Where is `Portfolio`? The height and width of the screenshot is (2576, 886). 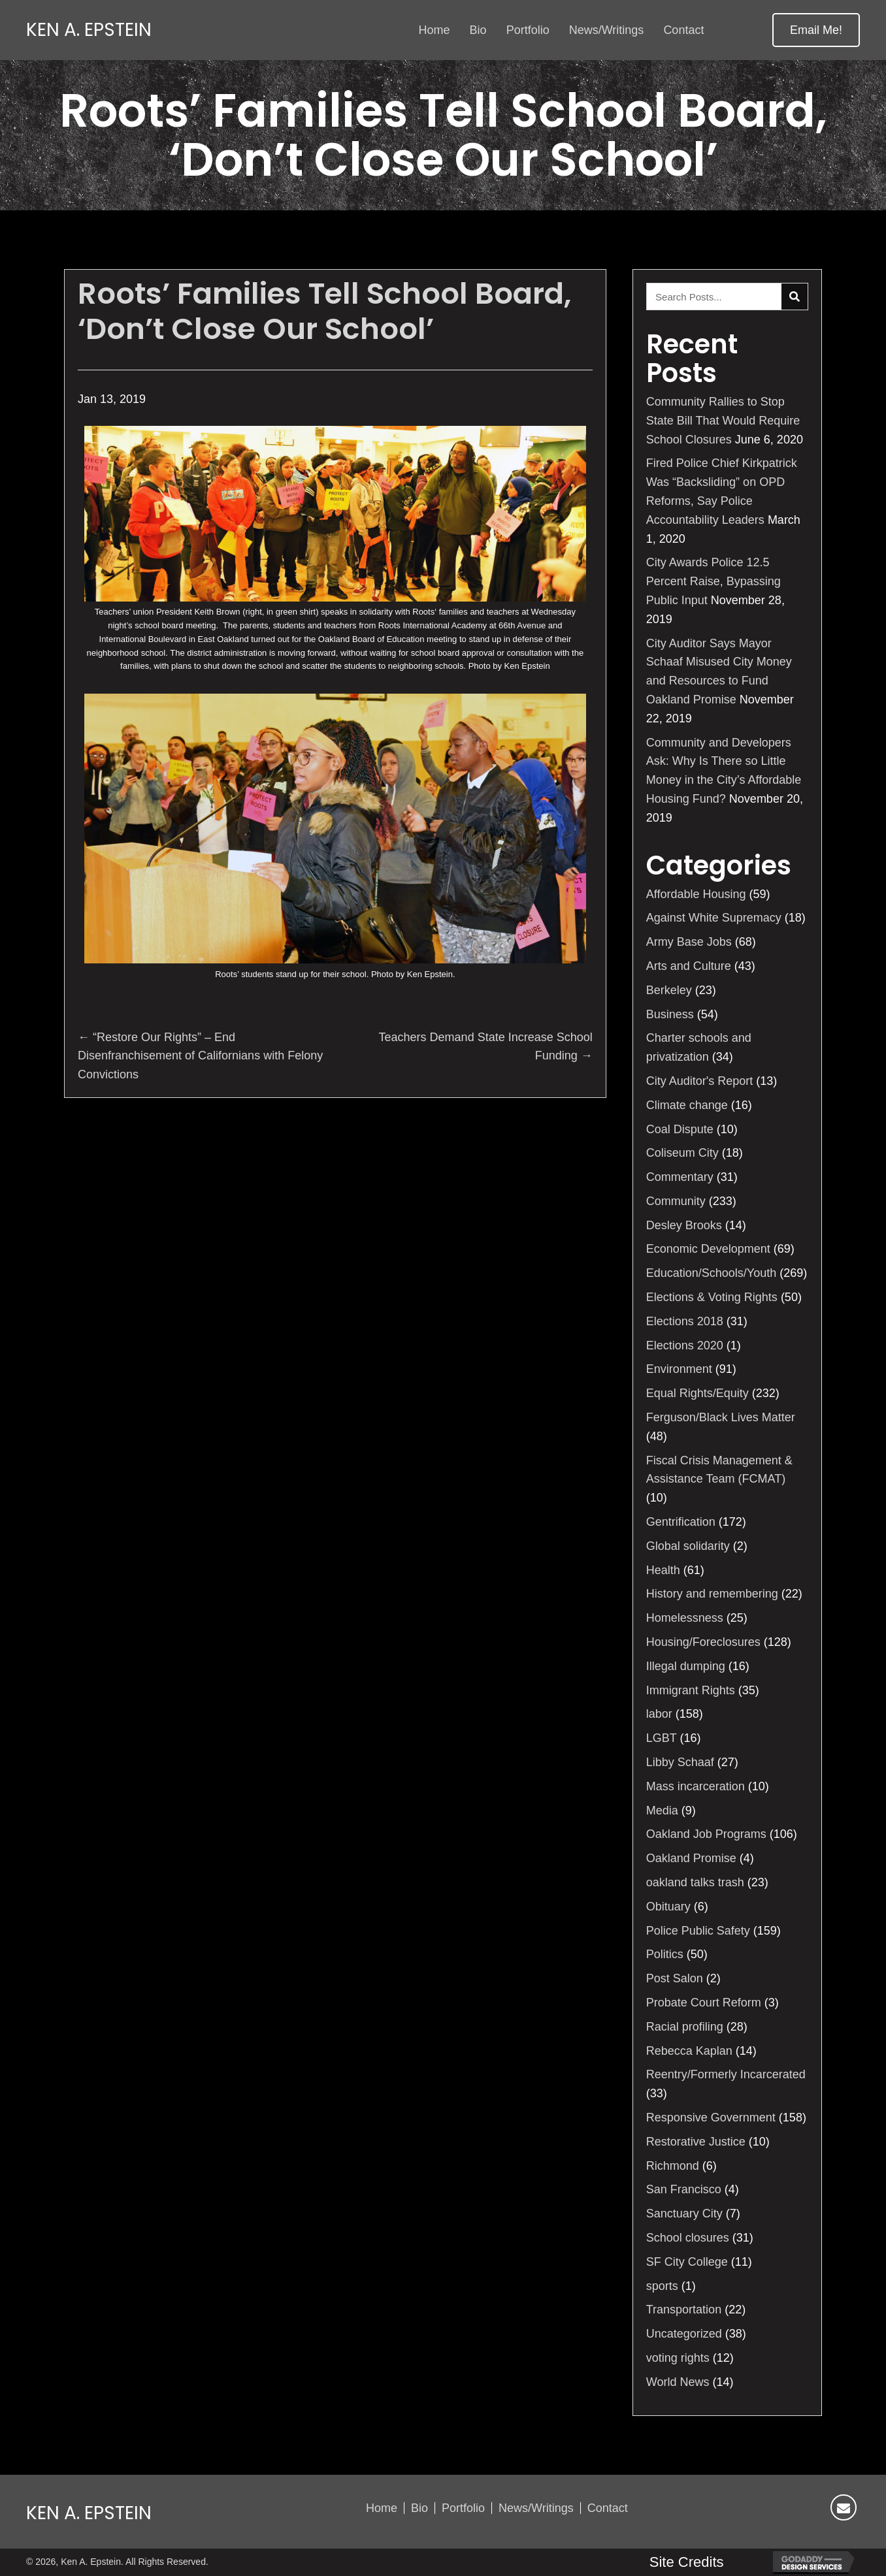 Portfolio is located at coordinates (463, 2508).